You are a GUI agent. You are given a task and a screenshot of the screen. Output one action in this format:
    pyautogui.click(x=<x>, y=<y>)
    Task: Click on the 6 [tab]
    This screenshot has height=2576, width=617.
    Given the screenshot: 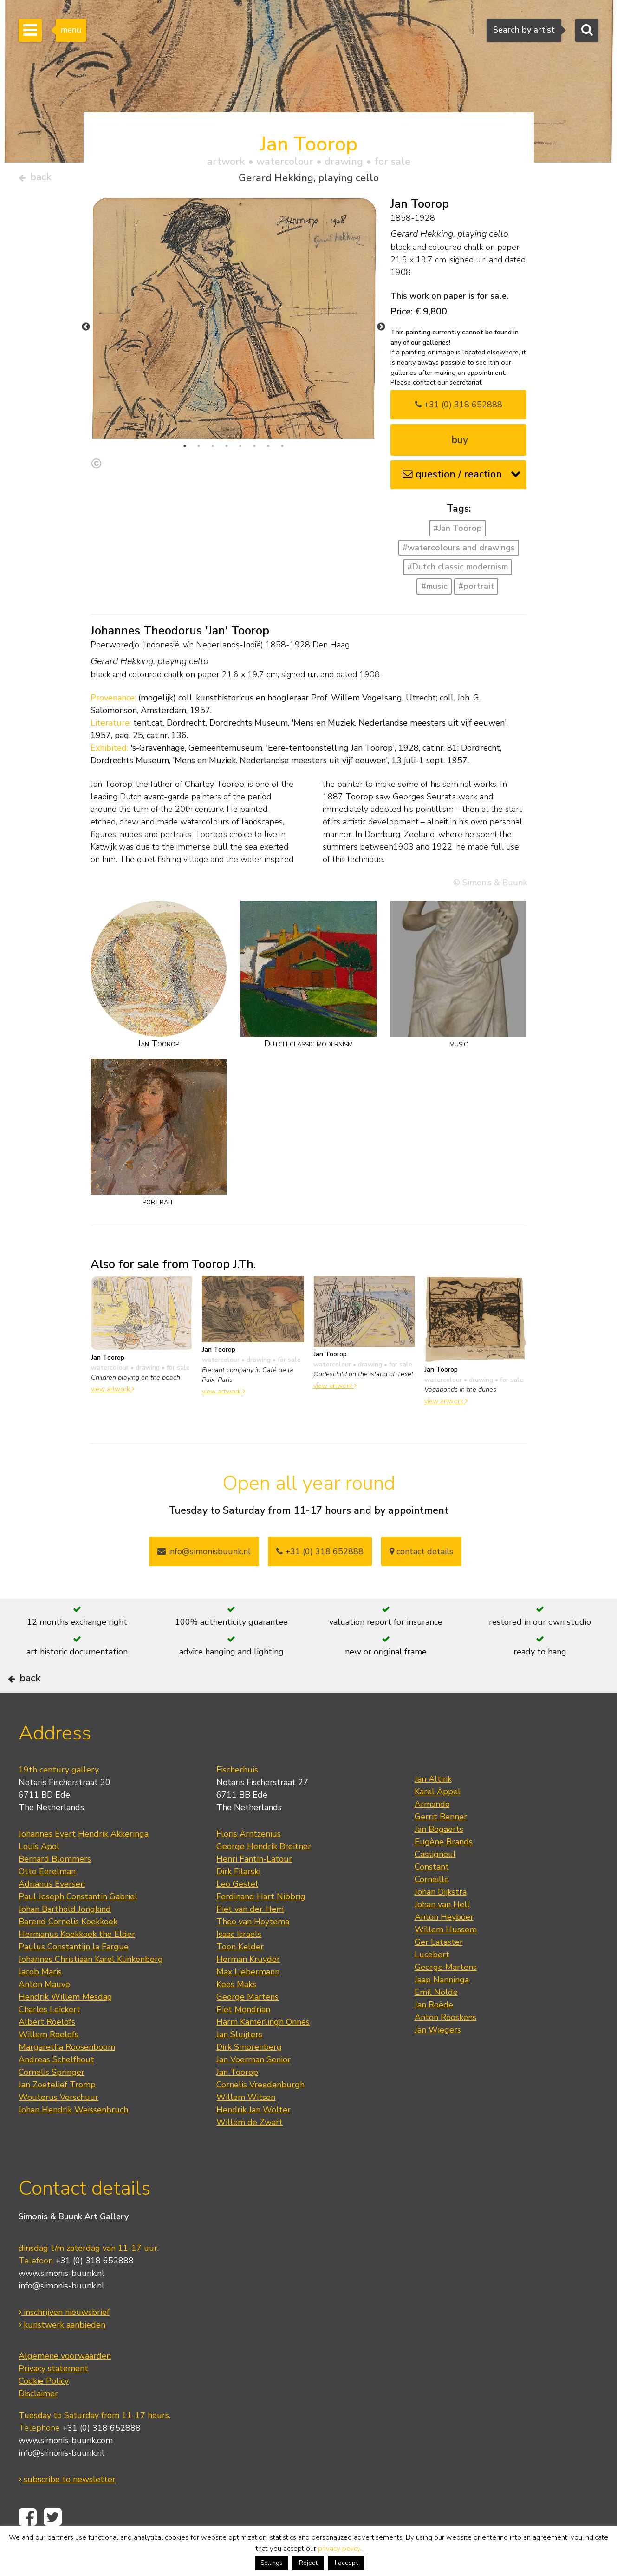 What is the action you would take?
    pyautogui.click(x=254, y=449)
    